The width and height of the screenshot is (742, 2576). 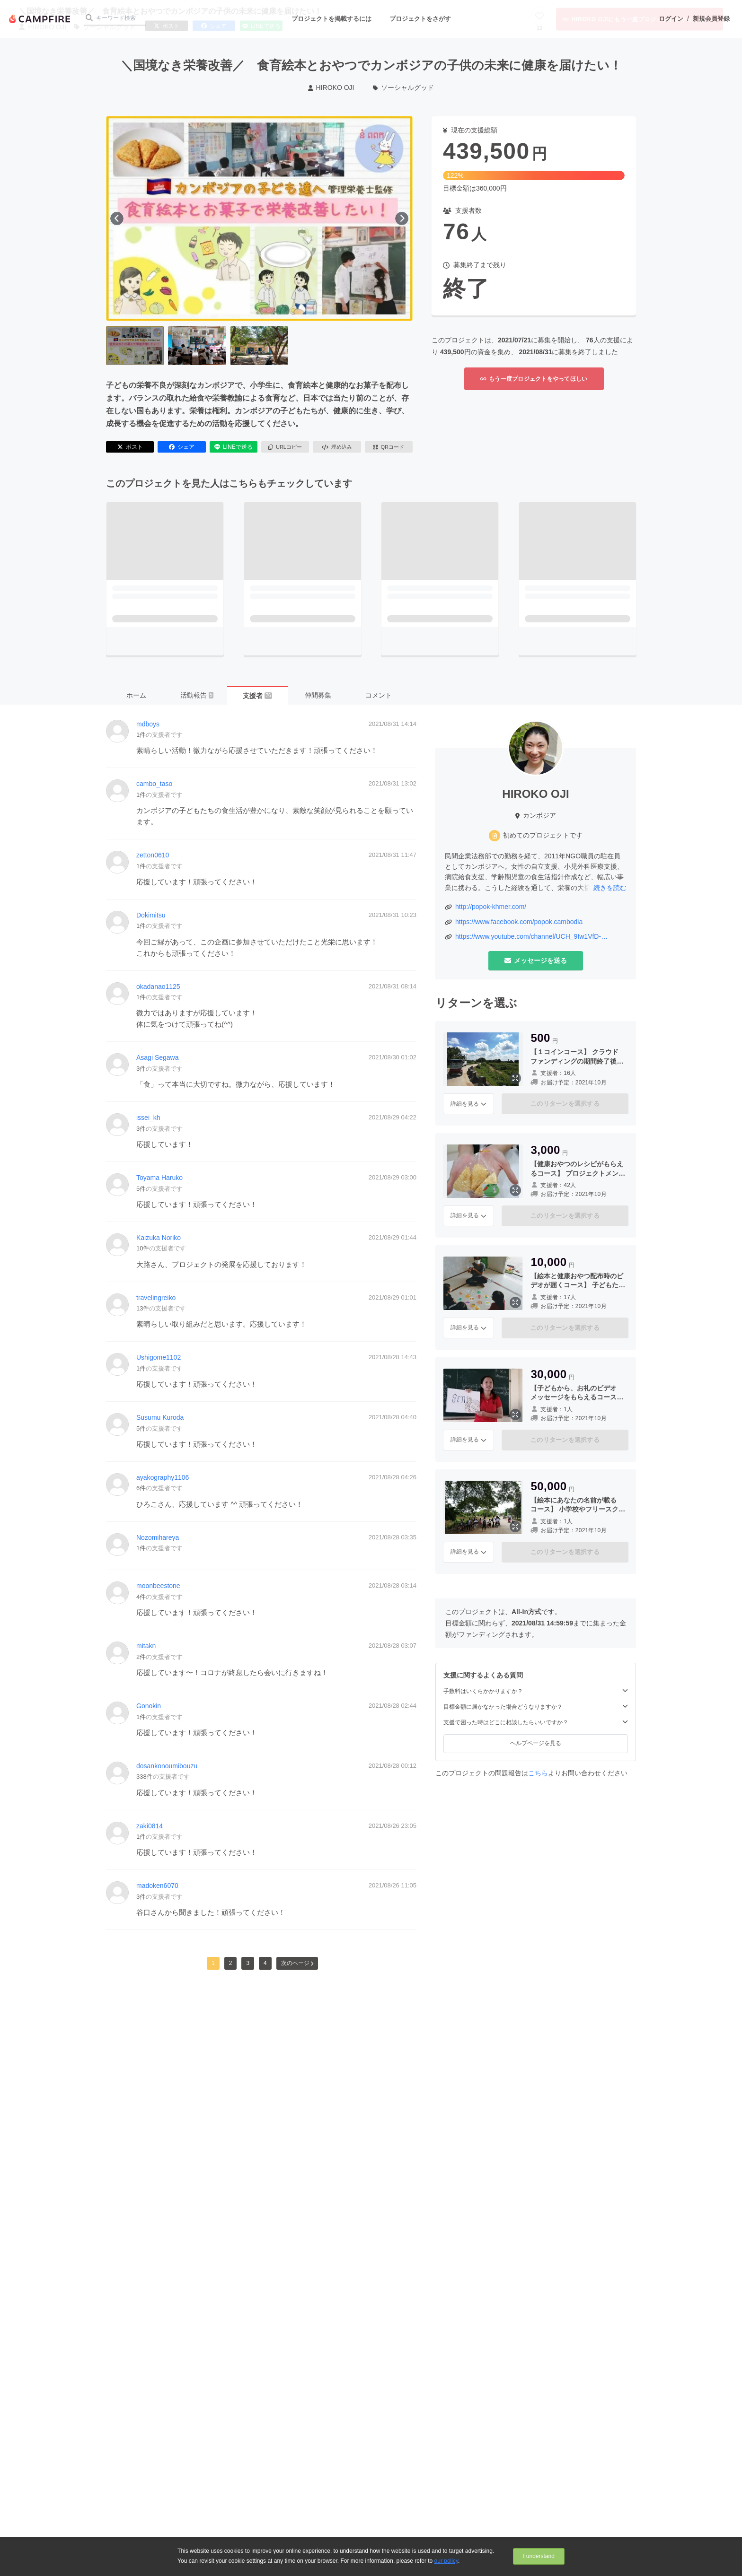 What do you see at coordinates (158, 1357) in the screenshot?
I see `Ushigome1102` at bounding box center [158, 1357].